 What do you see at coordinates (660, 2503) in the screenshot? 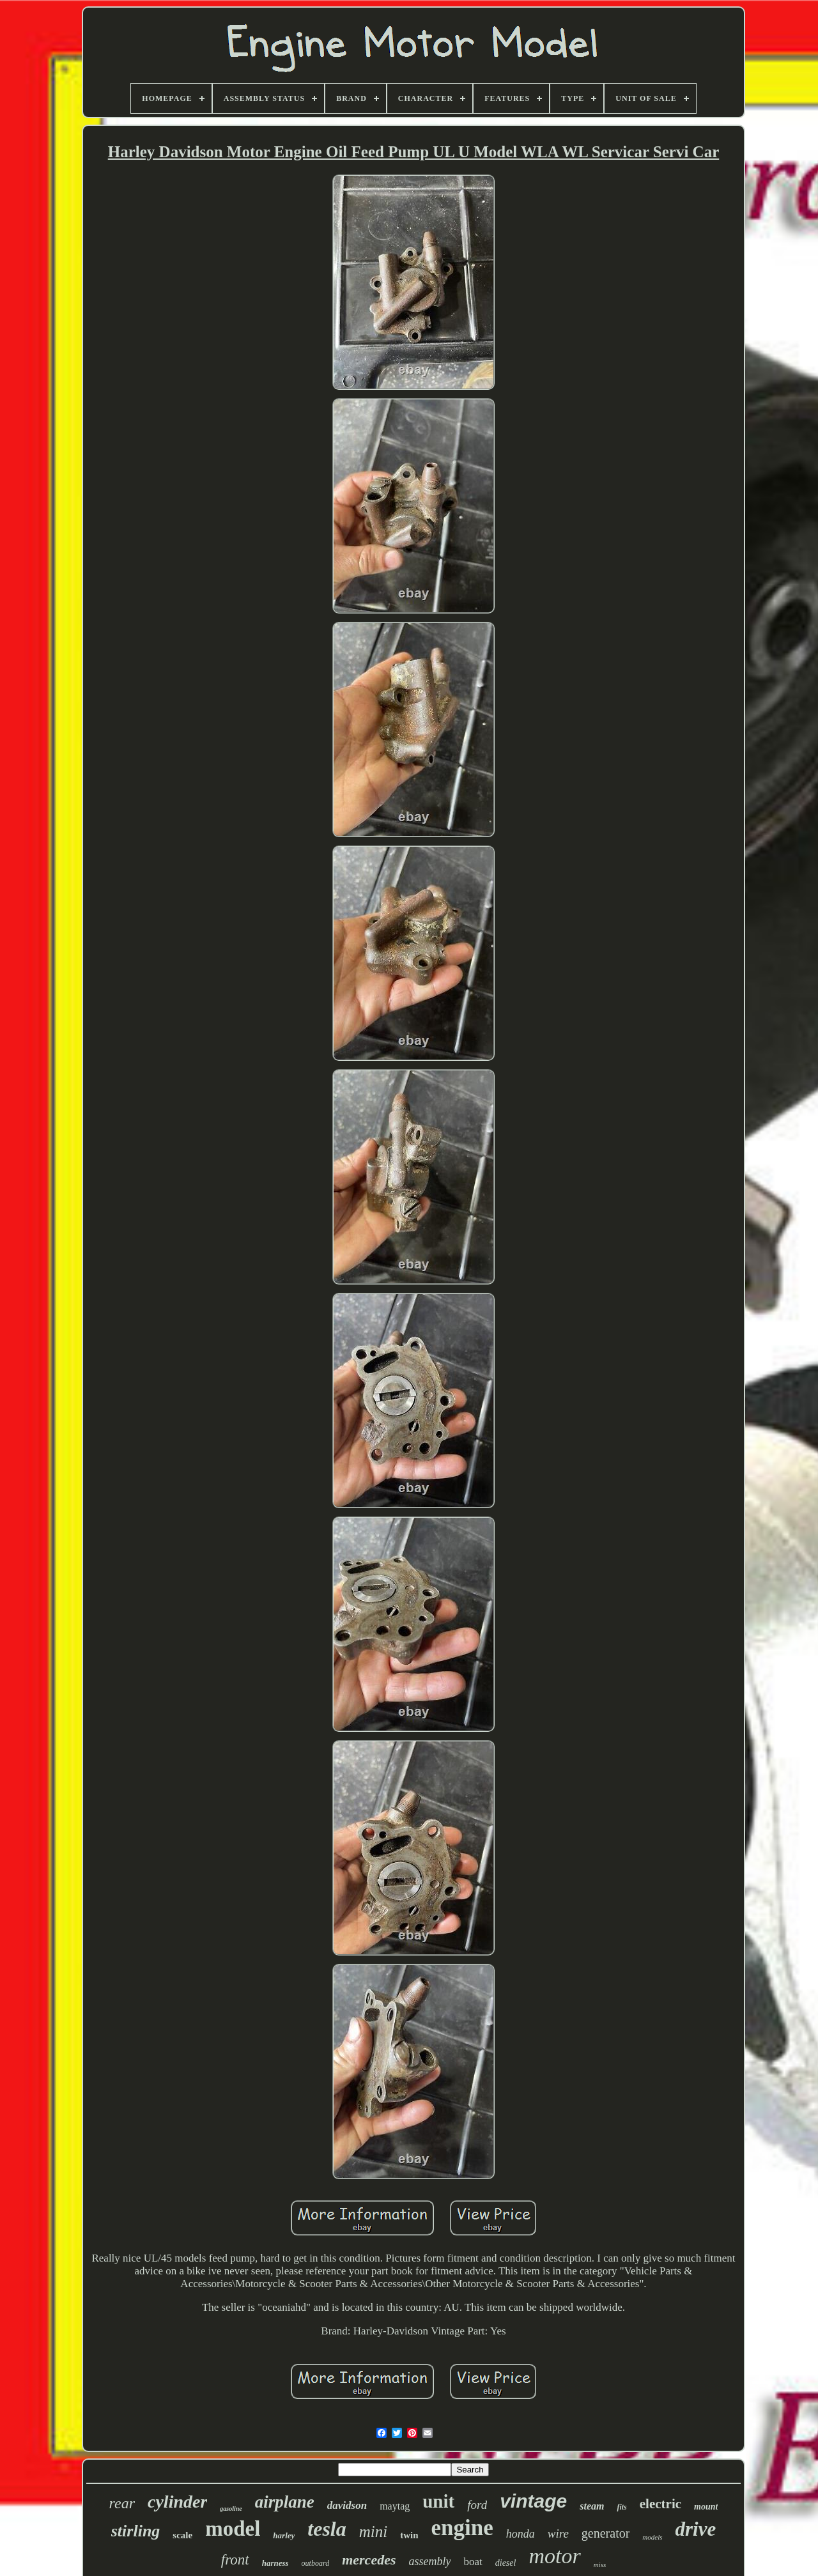
I see `electric` at bounding box center [660, 2503].